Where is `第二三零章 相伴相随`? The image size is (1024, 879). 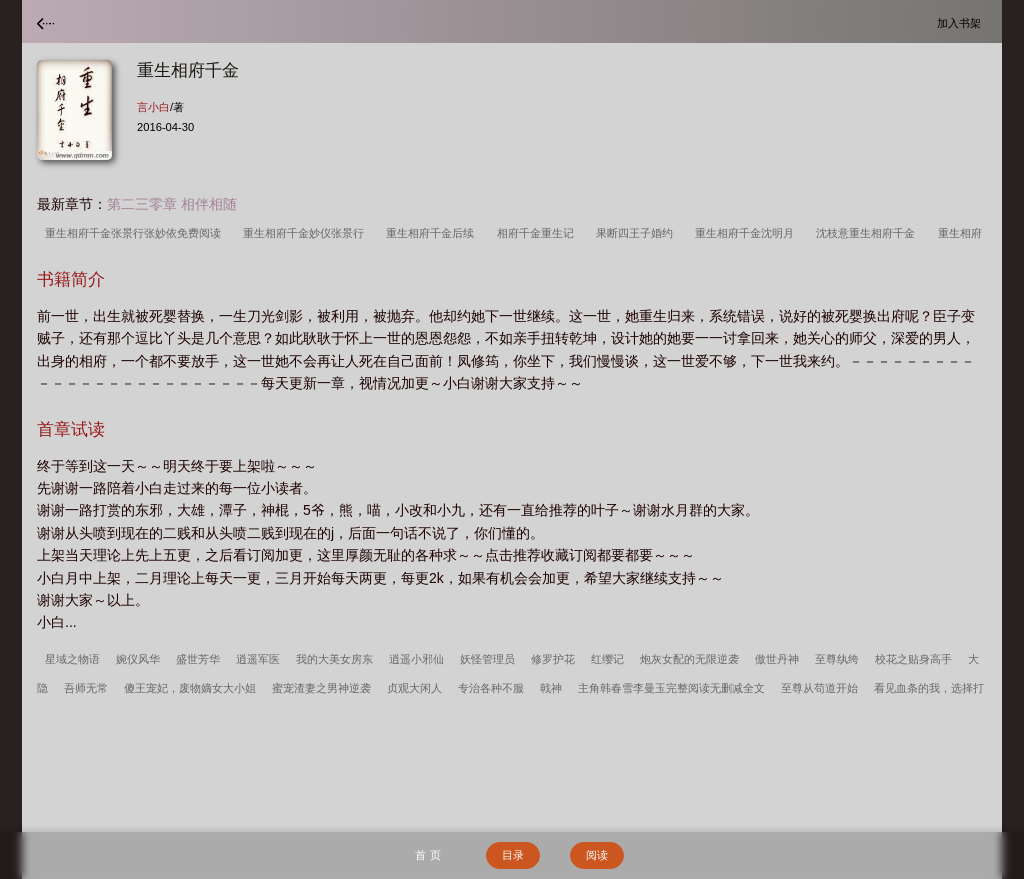 第二三零章 相伴相随 is located at coordinates (172, 204).